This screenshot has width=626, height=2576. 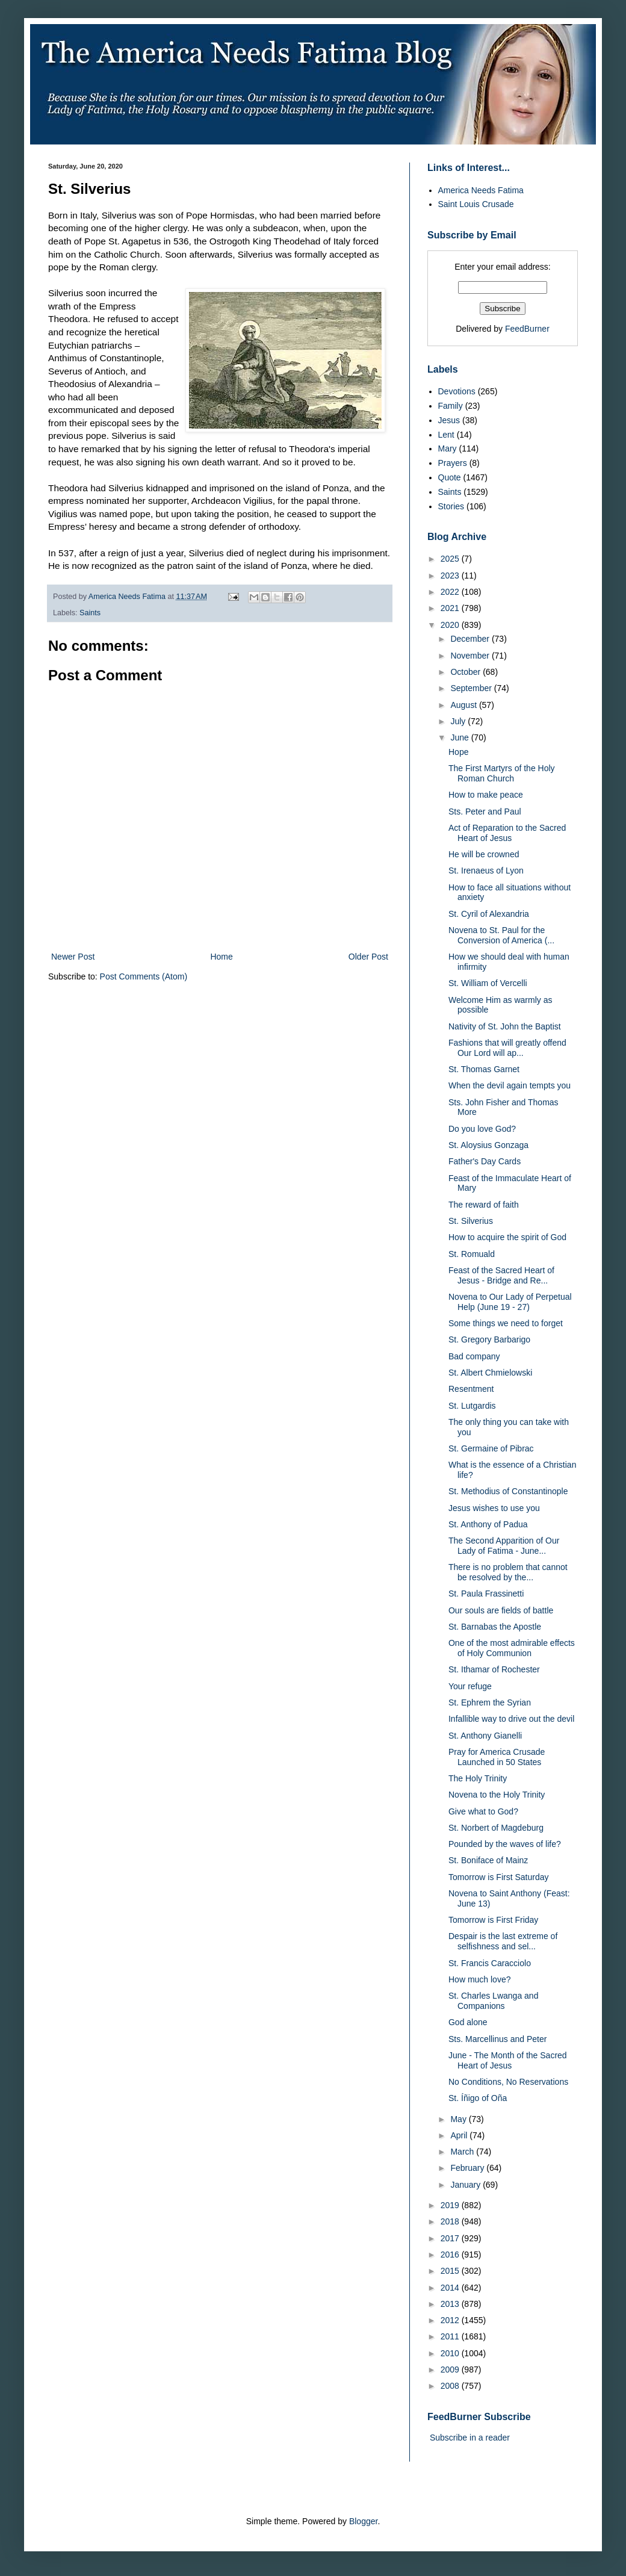 What do you see at coordinates (472, 1406) in the screenshot?
I see `St. Lutgardis` at bounding box center [472, 1406].